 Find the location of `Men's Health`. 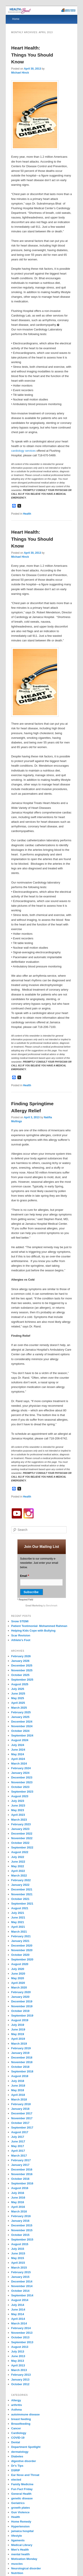

Men's Health is located at coordinates (20, 2549).